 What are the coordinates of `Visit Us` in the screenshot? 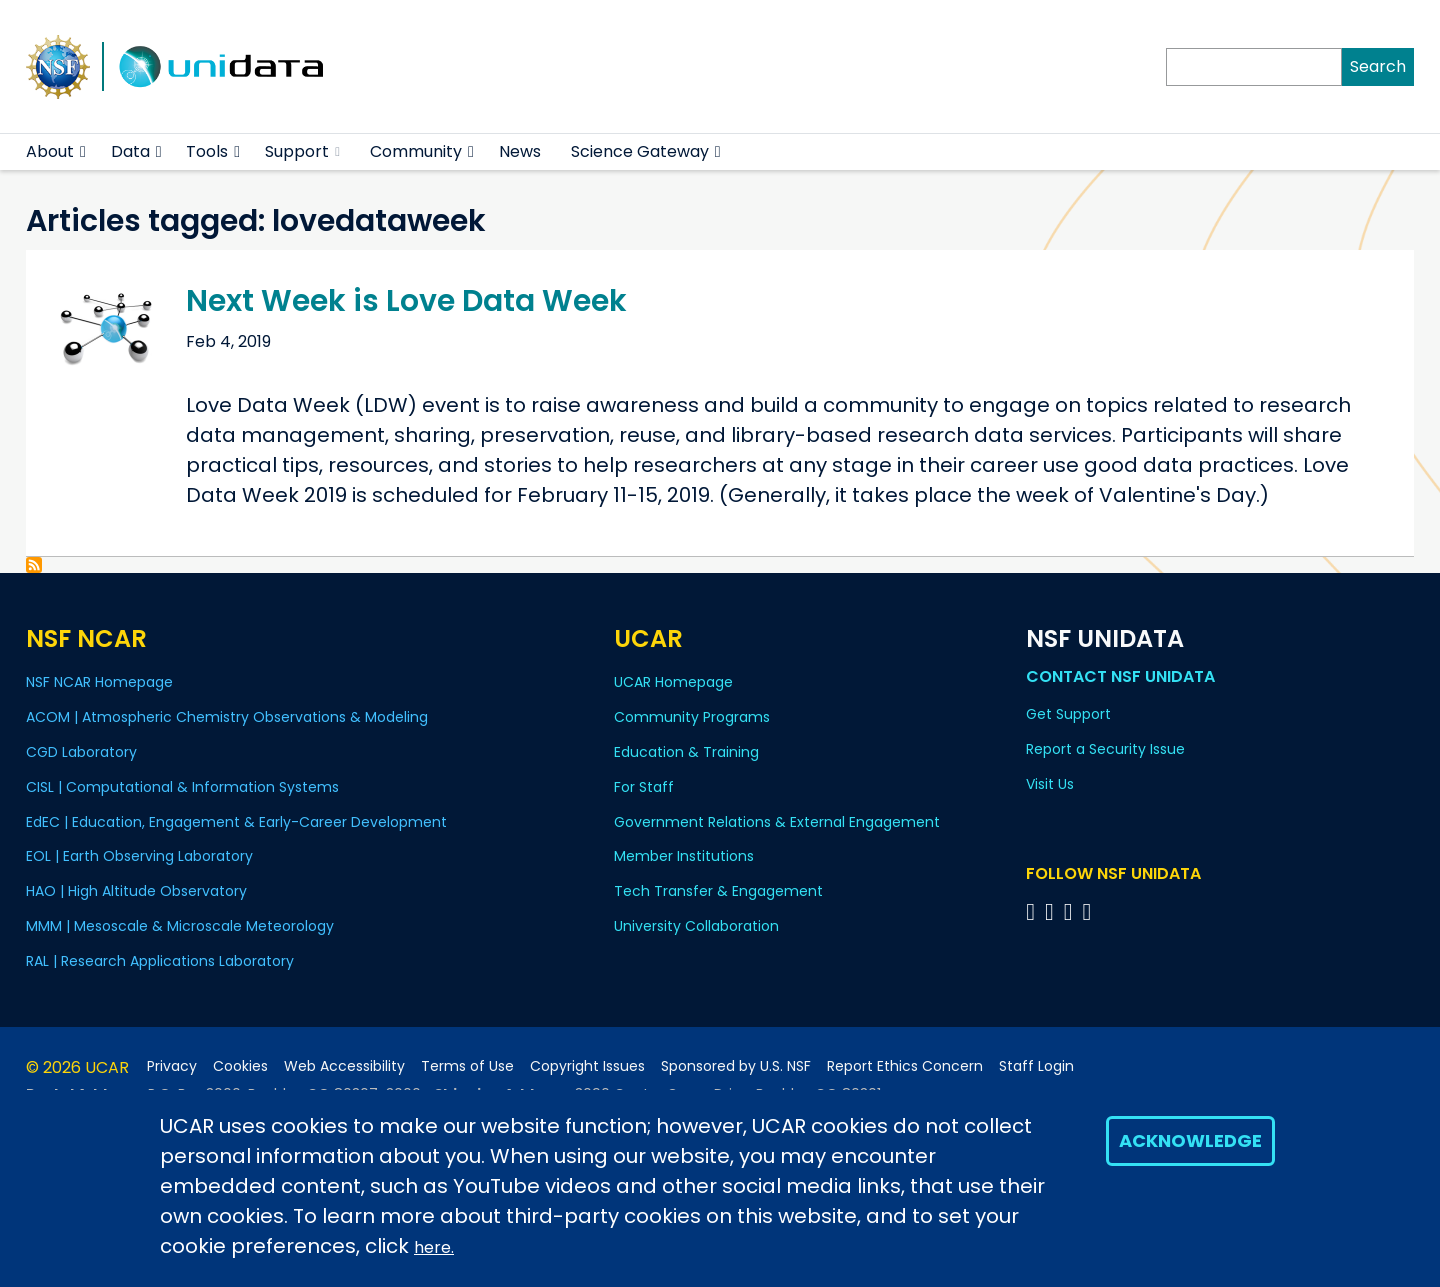 It's located at (1050, 784).